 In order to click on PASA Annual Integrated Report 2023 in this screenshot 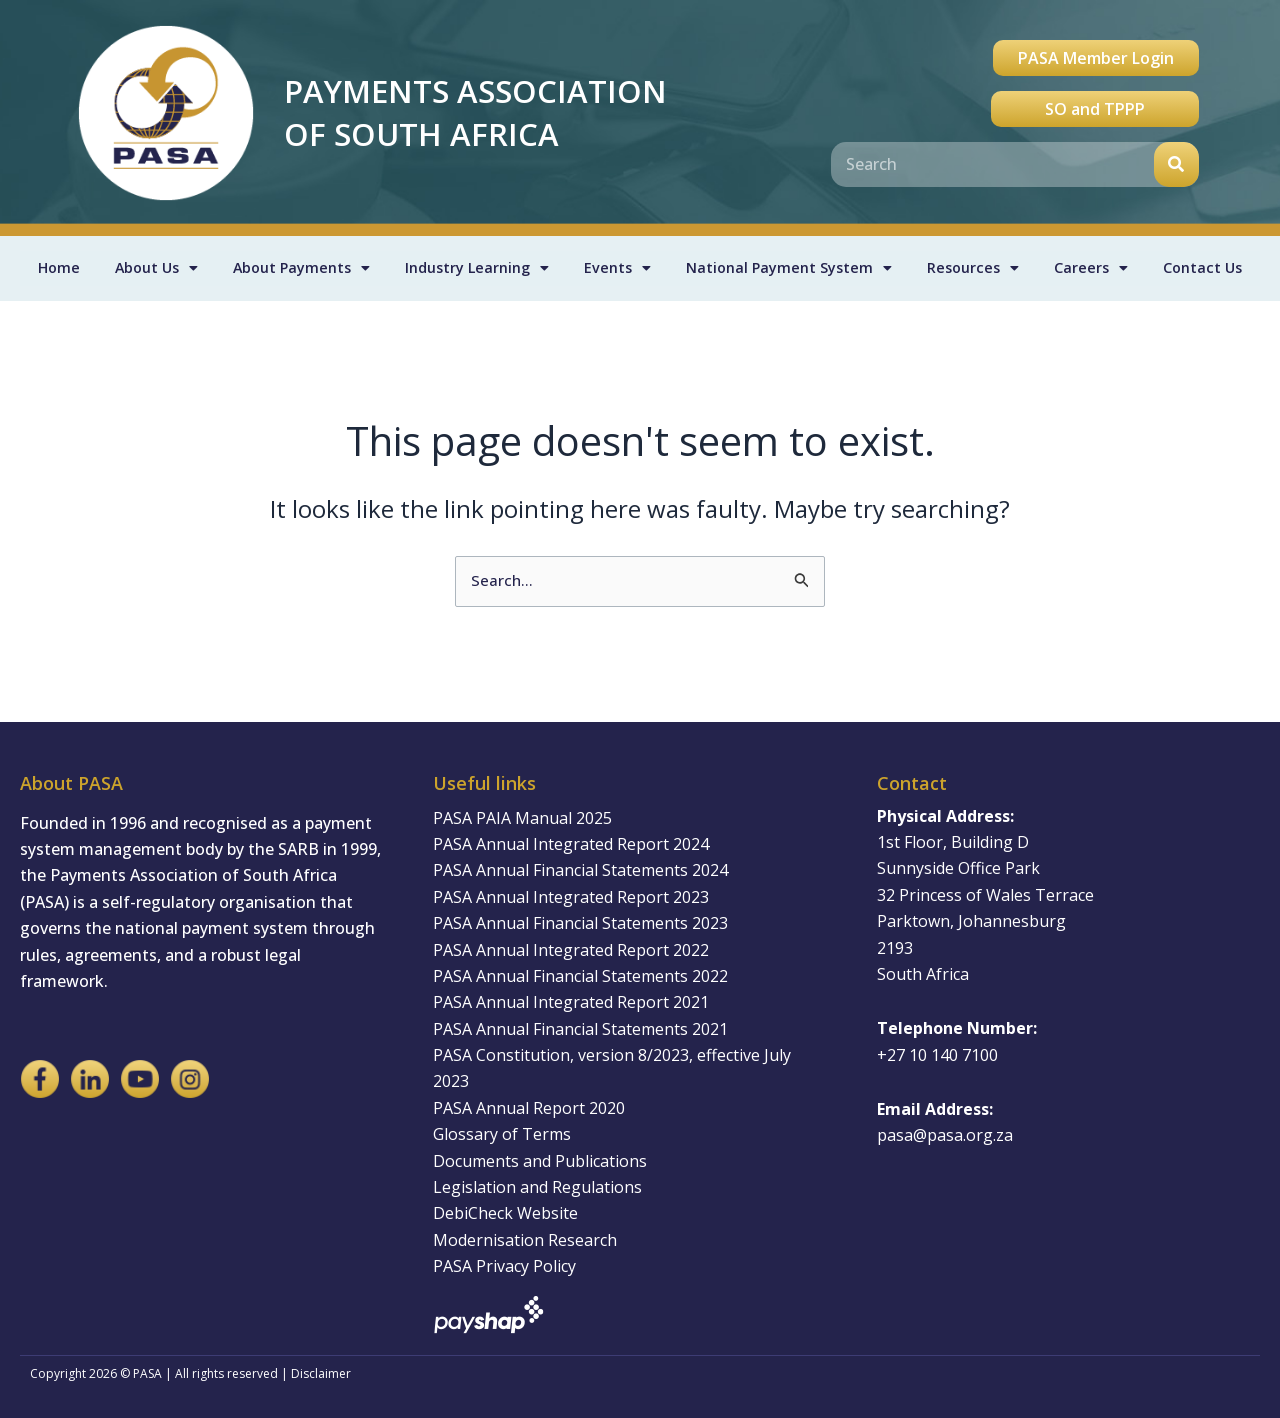, I will do `click(571, 897)`.